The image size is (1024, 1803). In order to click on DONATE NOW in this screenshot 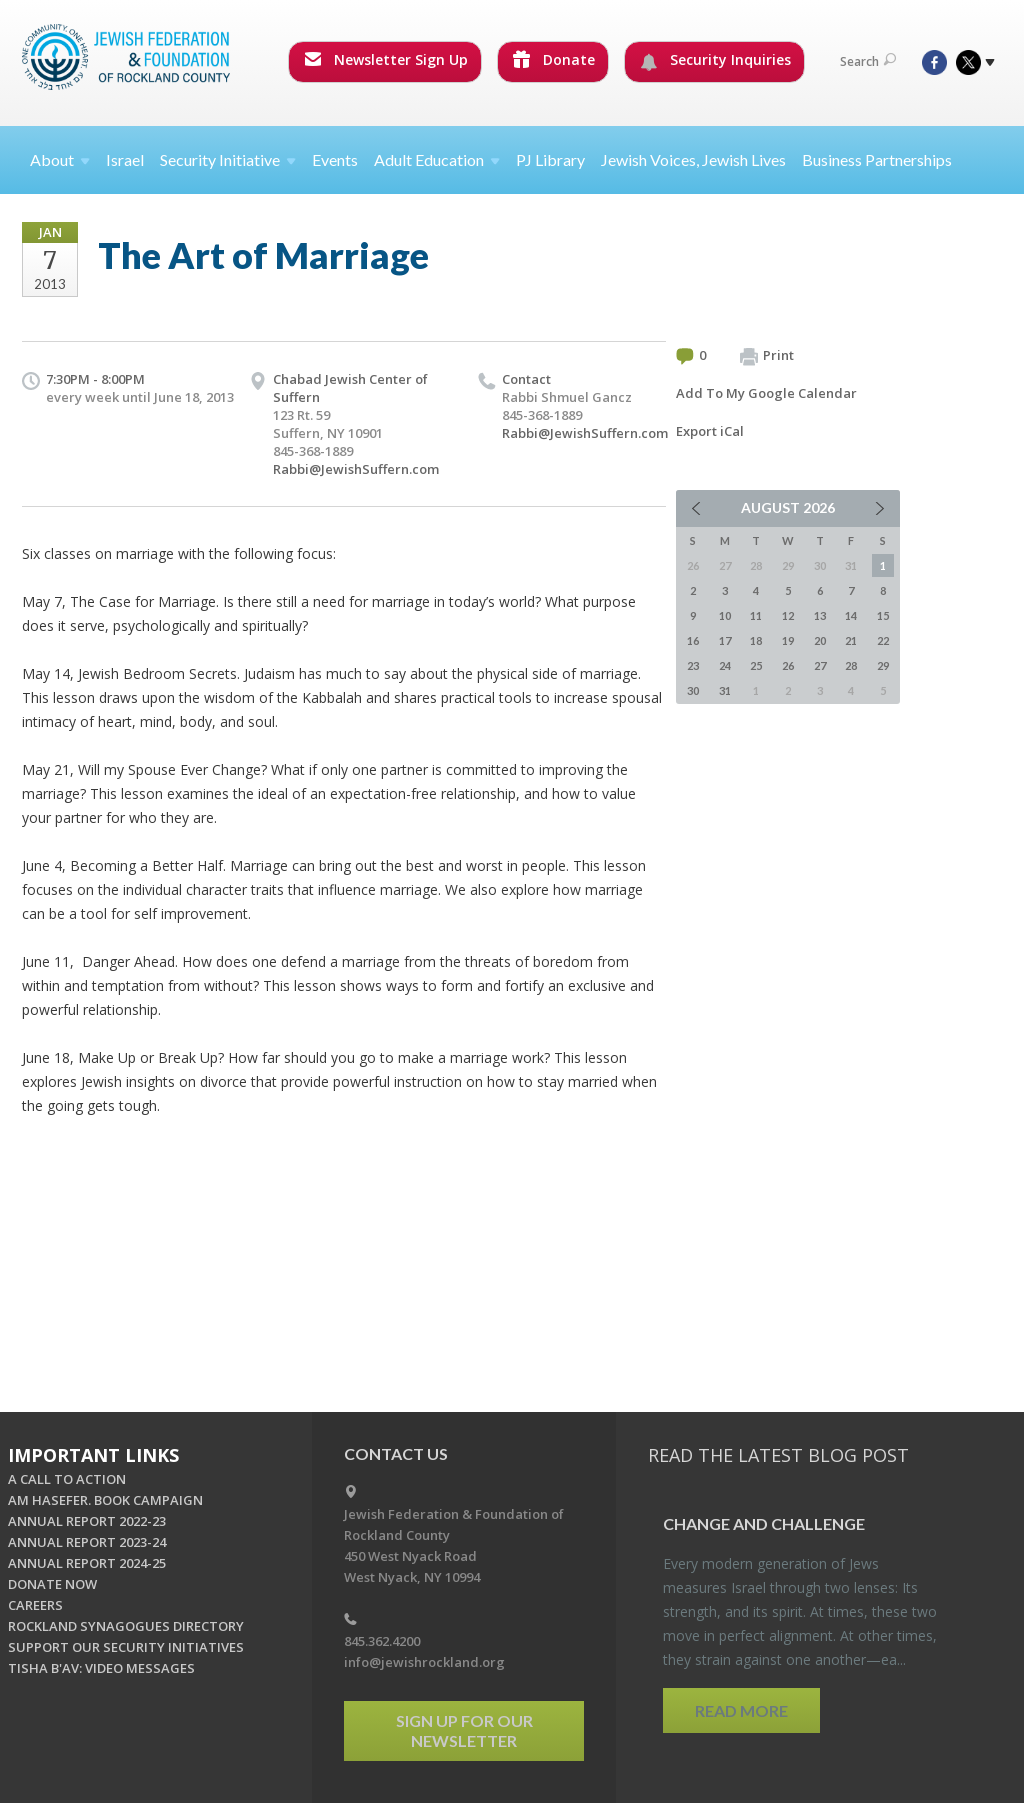, I will do `click(52, 1584)`.